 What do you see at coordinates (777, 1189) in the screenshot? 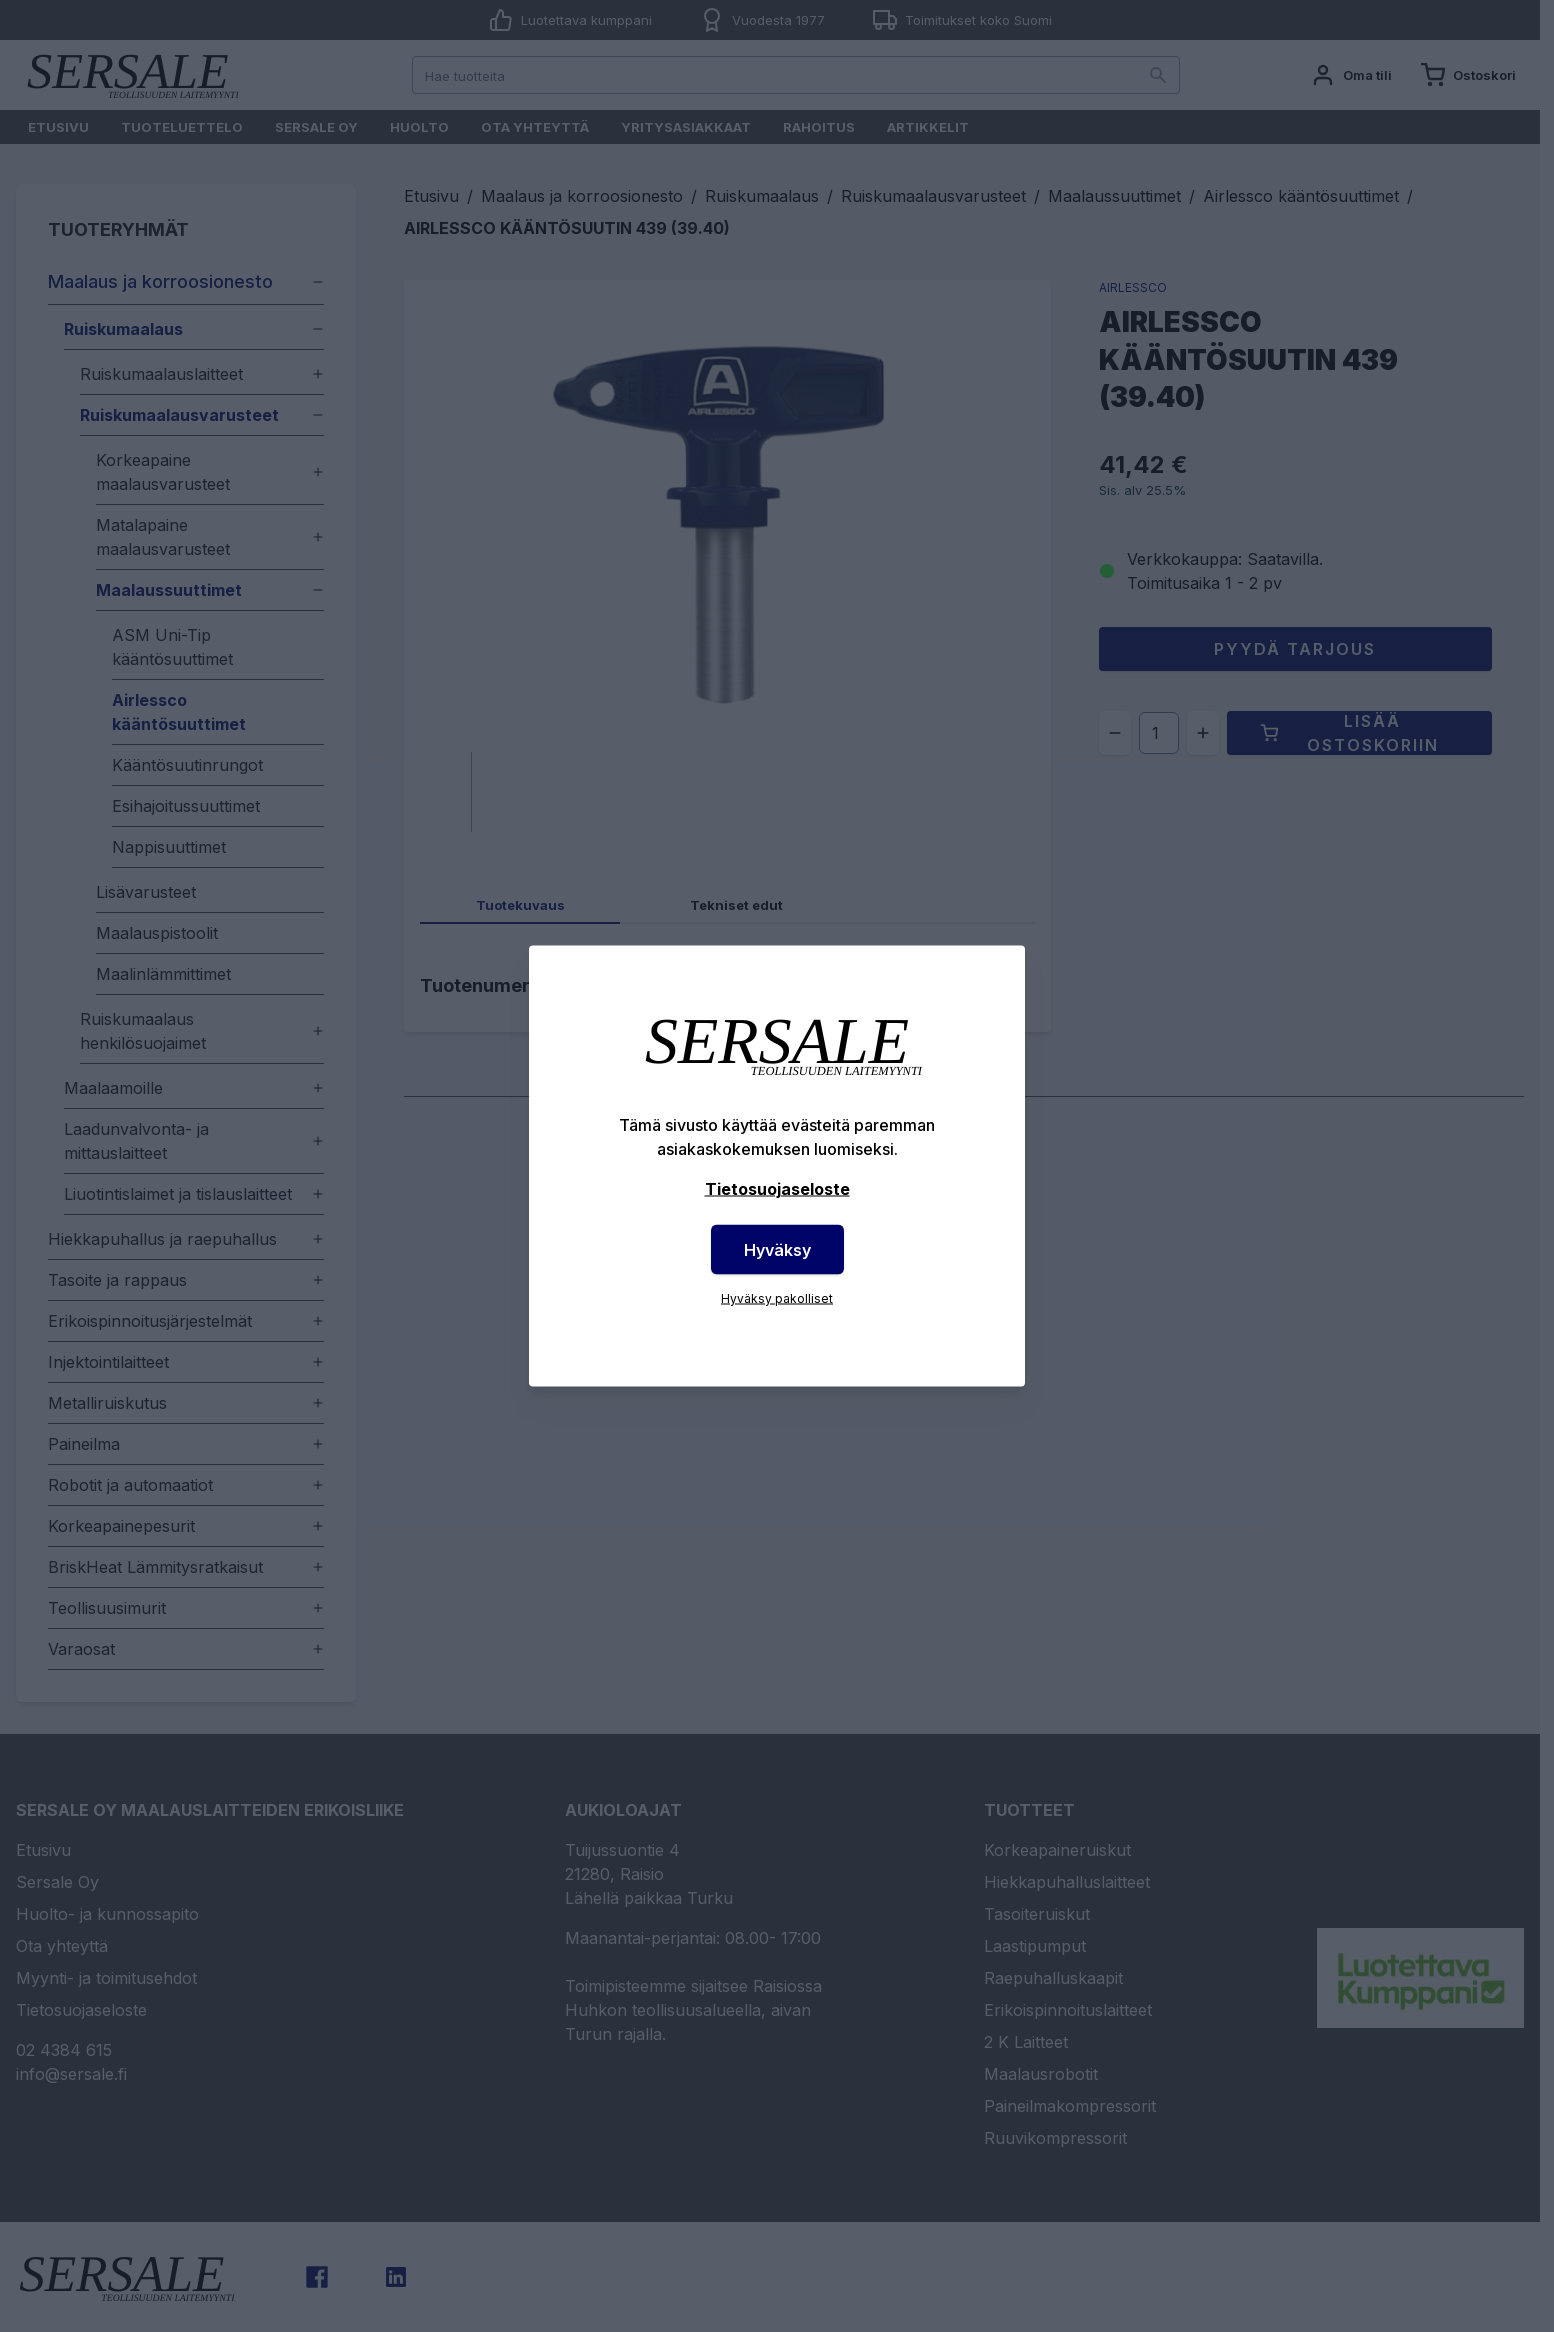
I see `Tietosuojaseloste` at bounding box center [777, 1189].